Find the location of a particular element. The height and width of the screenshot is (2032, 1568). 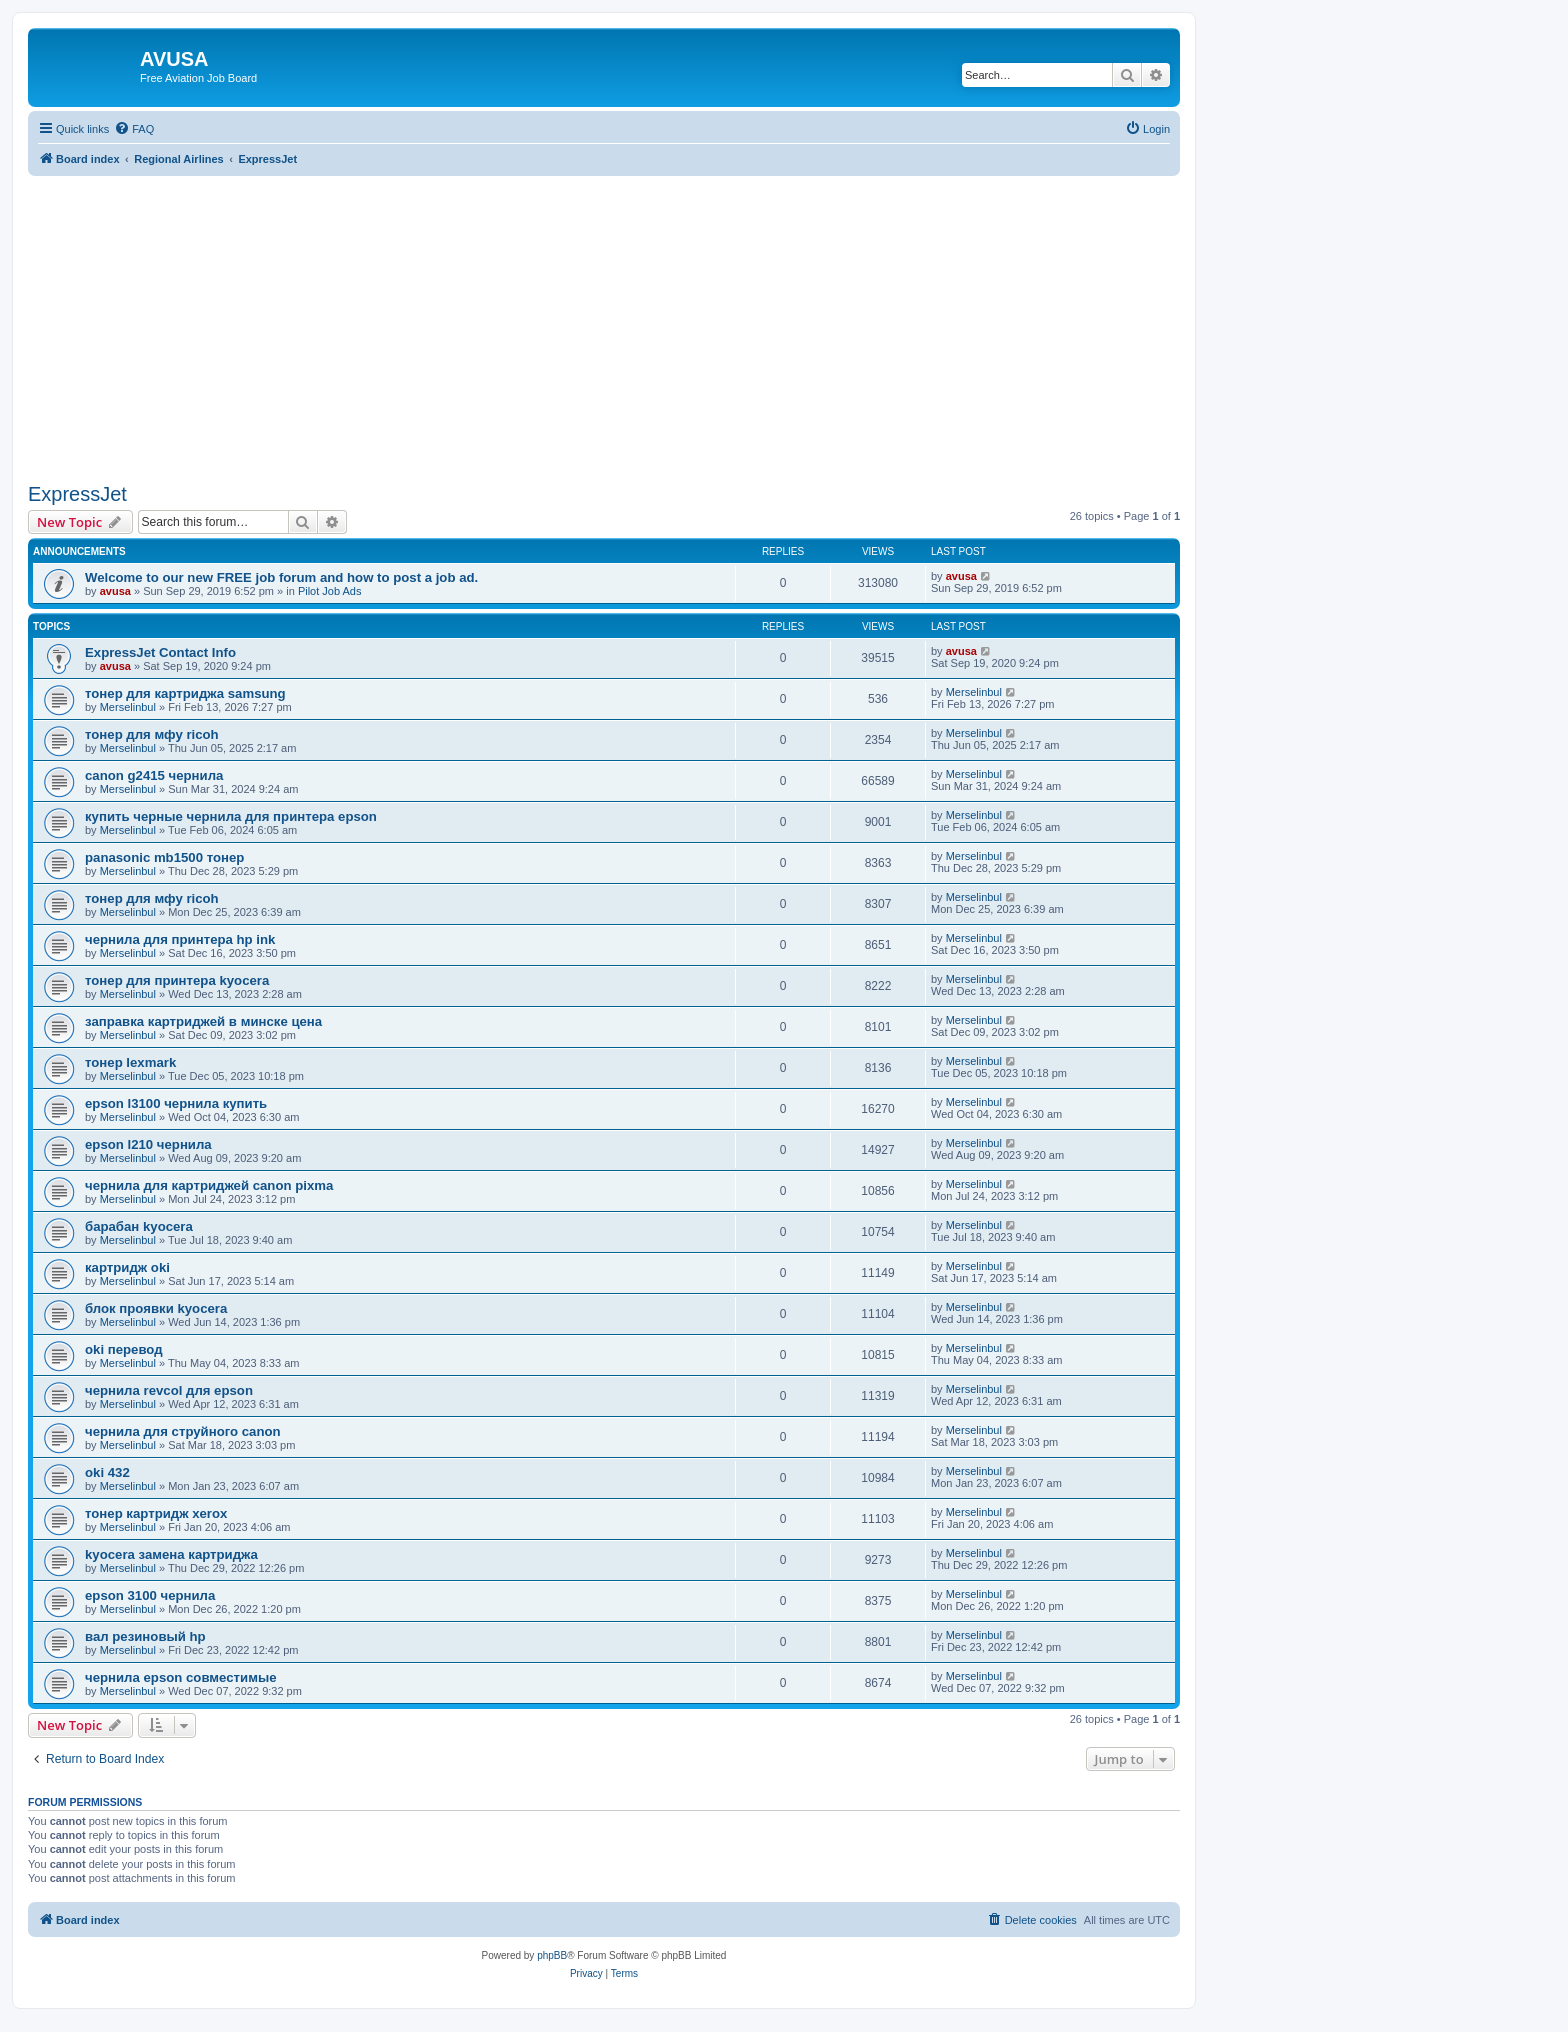

чернила для картриджей canon pixma is located at coordinates (209, 1185).